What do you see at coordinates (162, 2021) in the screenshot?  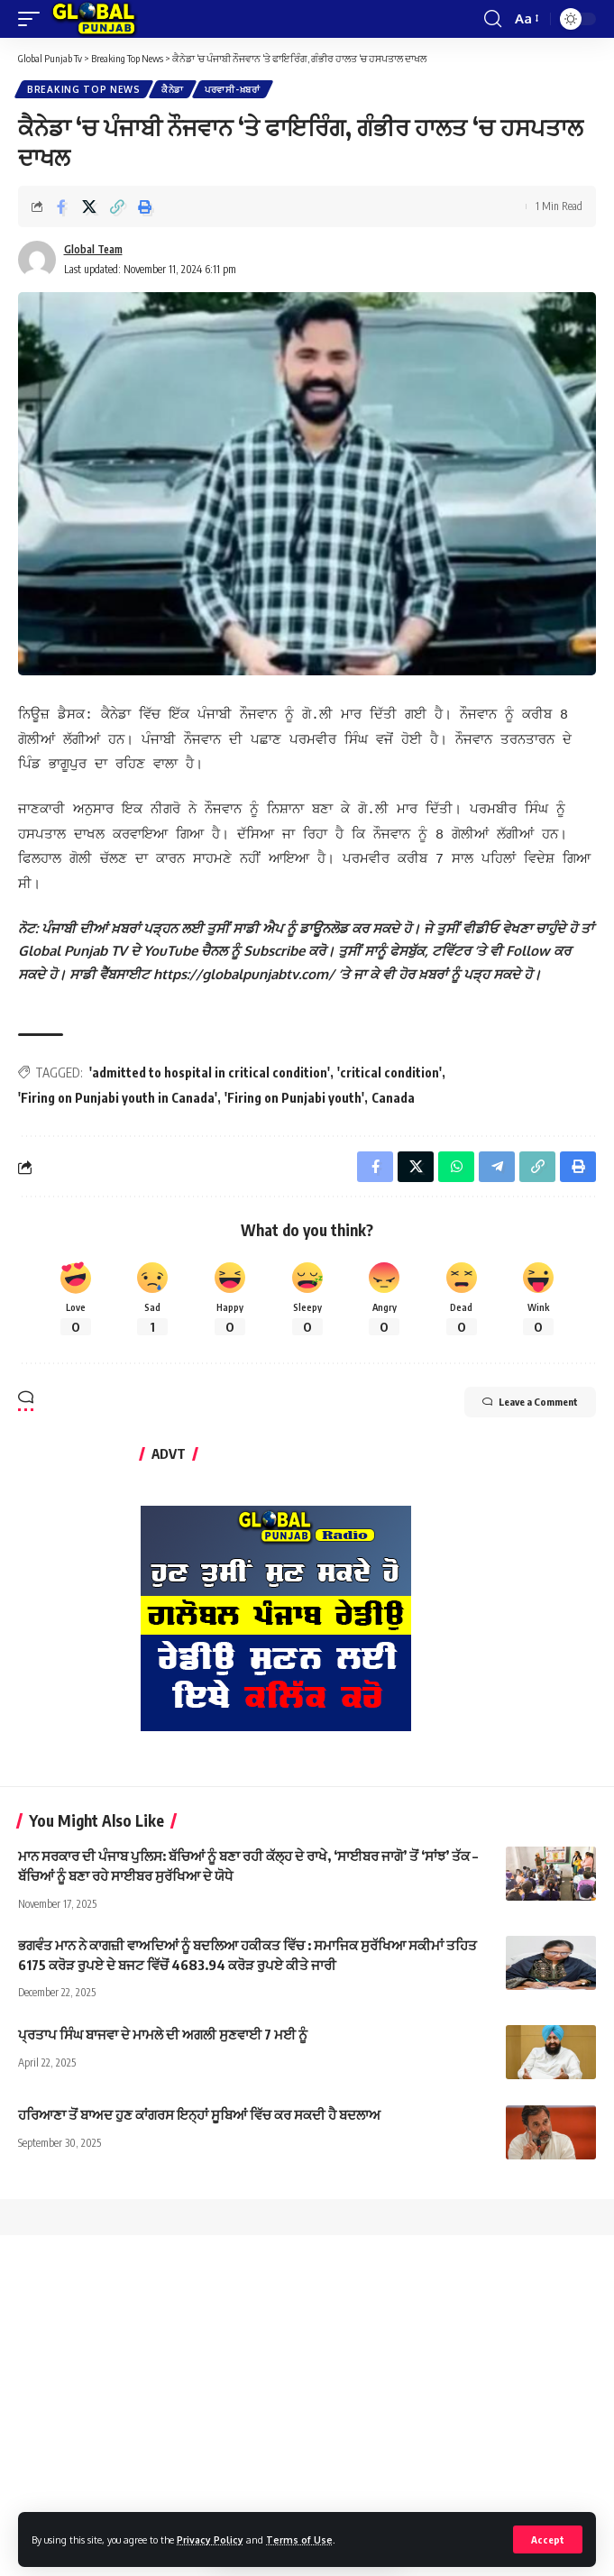 I see `ਪ੍ਰਤਾਪ ਸਿੰਘ ਬਾਜਵਾ ਦੇ ਮਾਮਲੇ ਦੀ ਅਗਲੀ ਸੁਣਵਾਈ 7 ਮਈ ਨੂੰ` at bounding box center [162, 2021].